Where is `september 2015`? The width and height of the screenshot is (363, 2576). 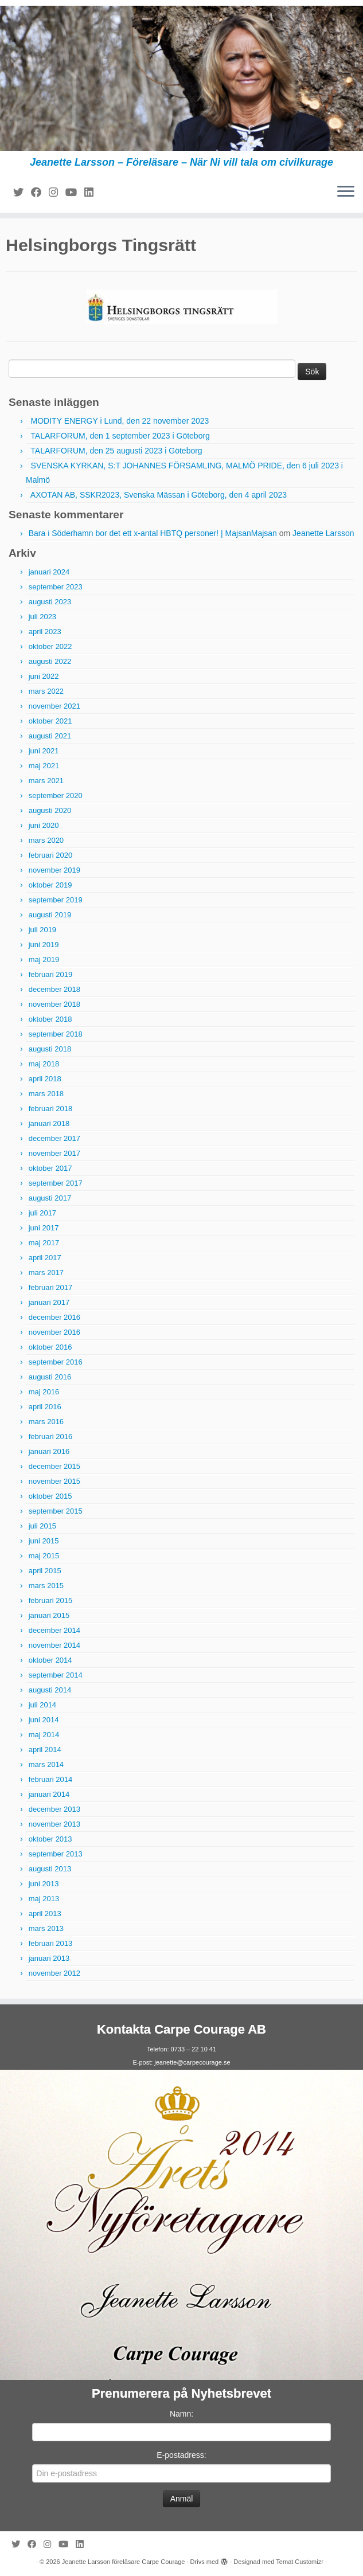 september 2015 is located at coordinates (56, 1511).